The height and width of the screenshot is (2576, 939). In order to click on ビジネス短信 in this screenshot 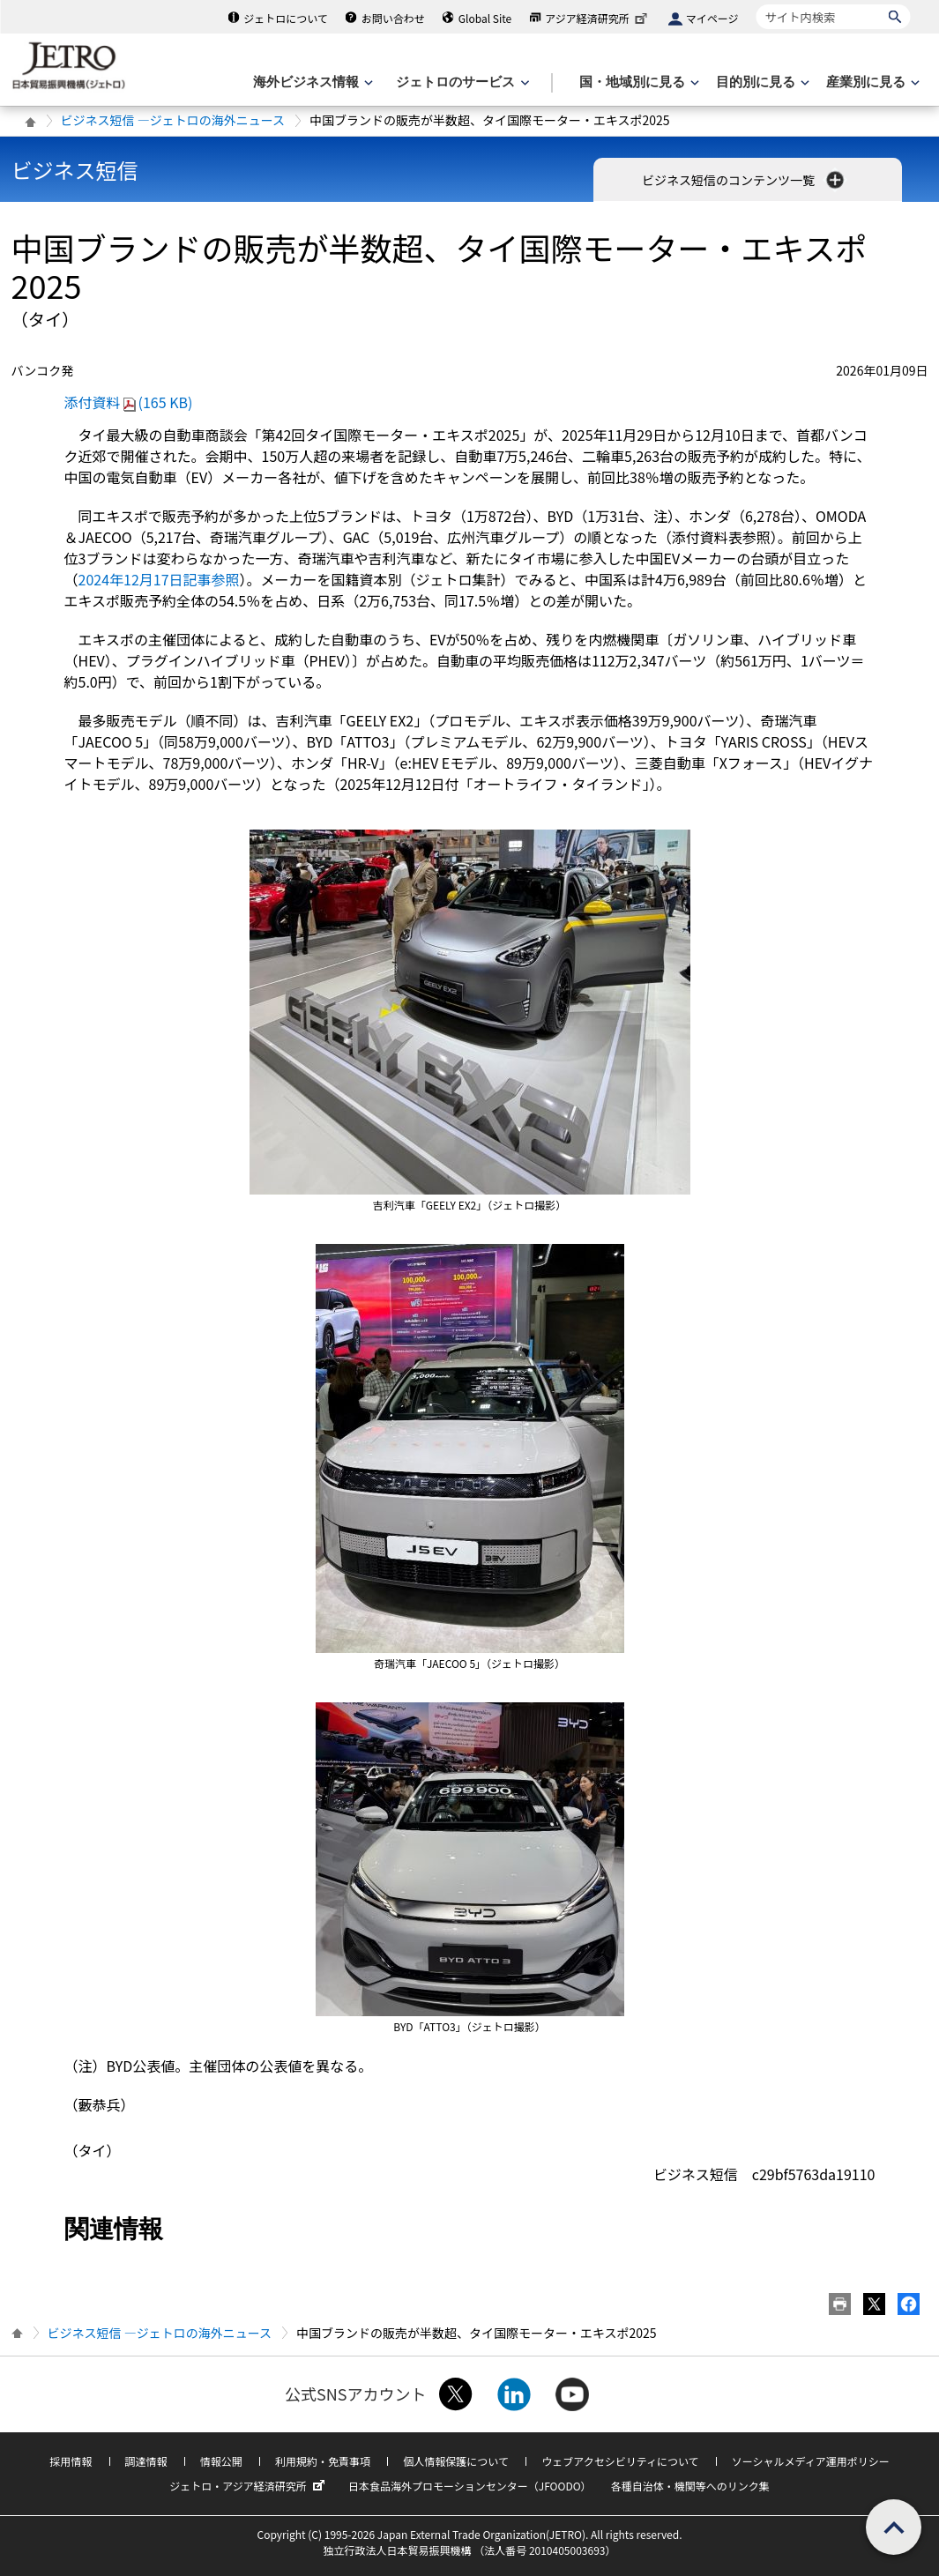, I will do `click(74, 169)`.